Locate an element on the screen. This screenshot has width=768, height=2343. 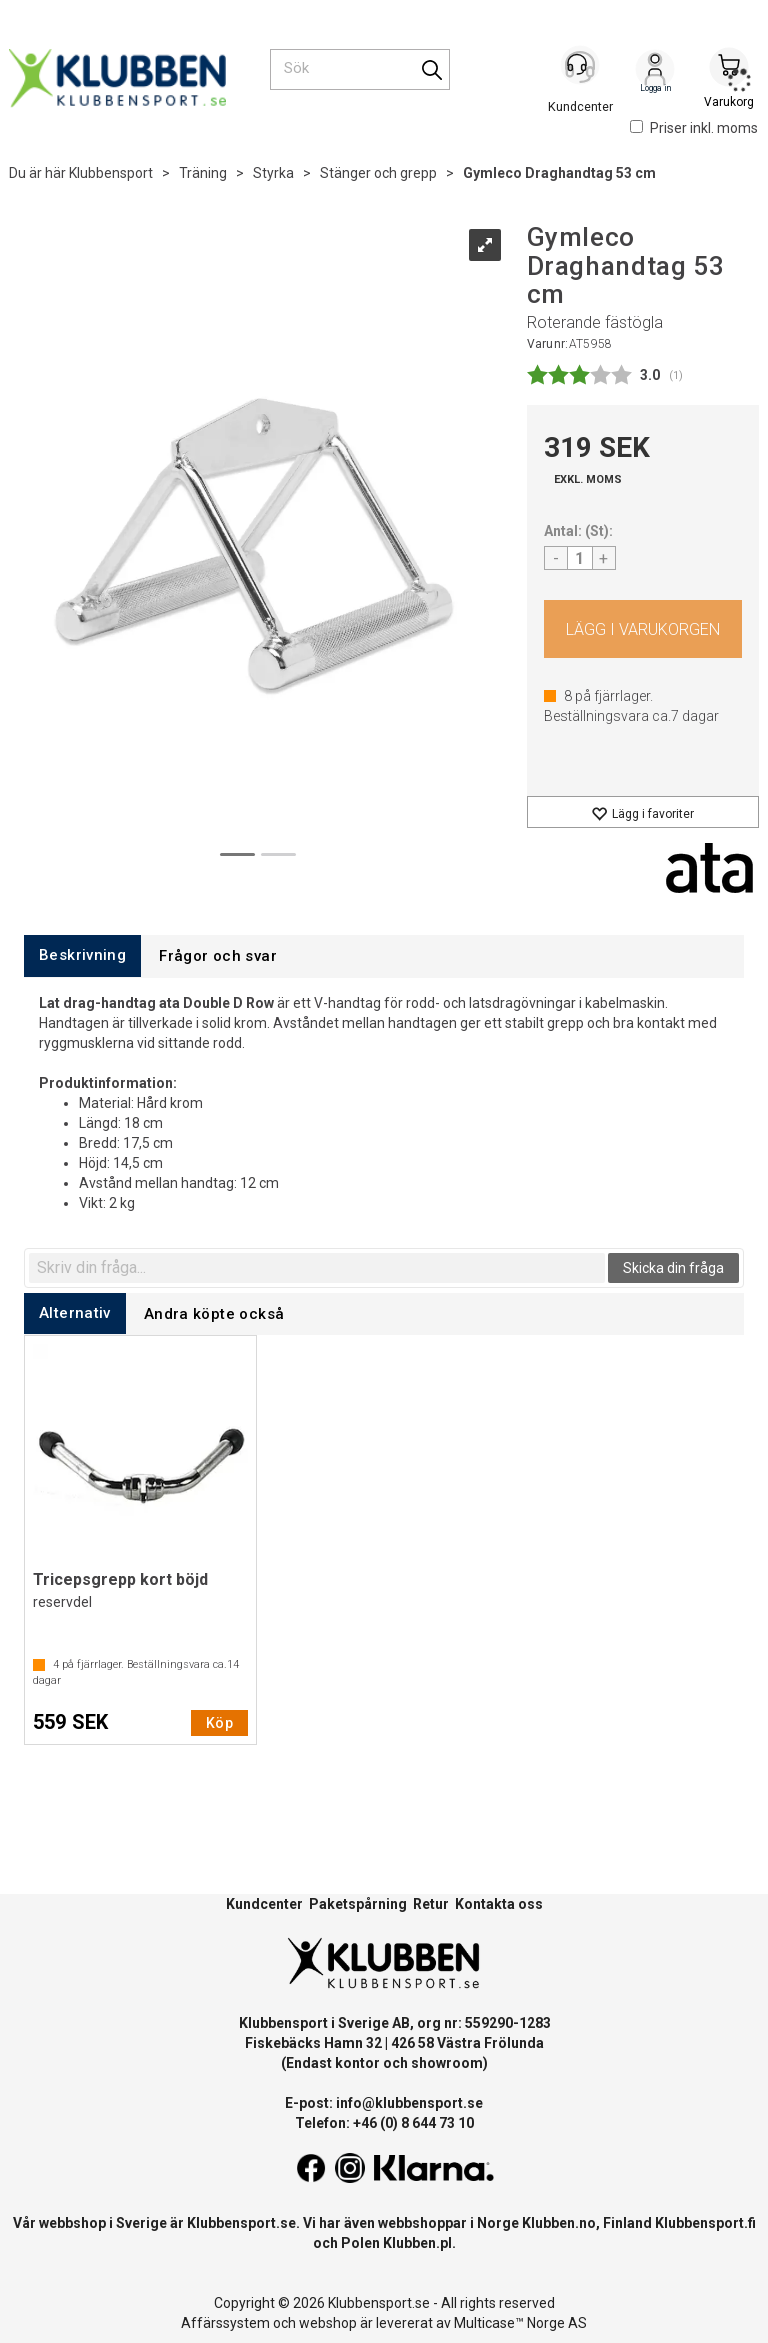
Kontakta oss is located at coordinates (499, 1904).